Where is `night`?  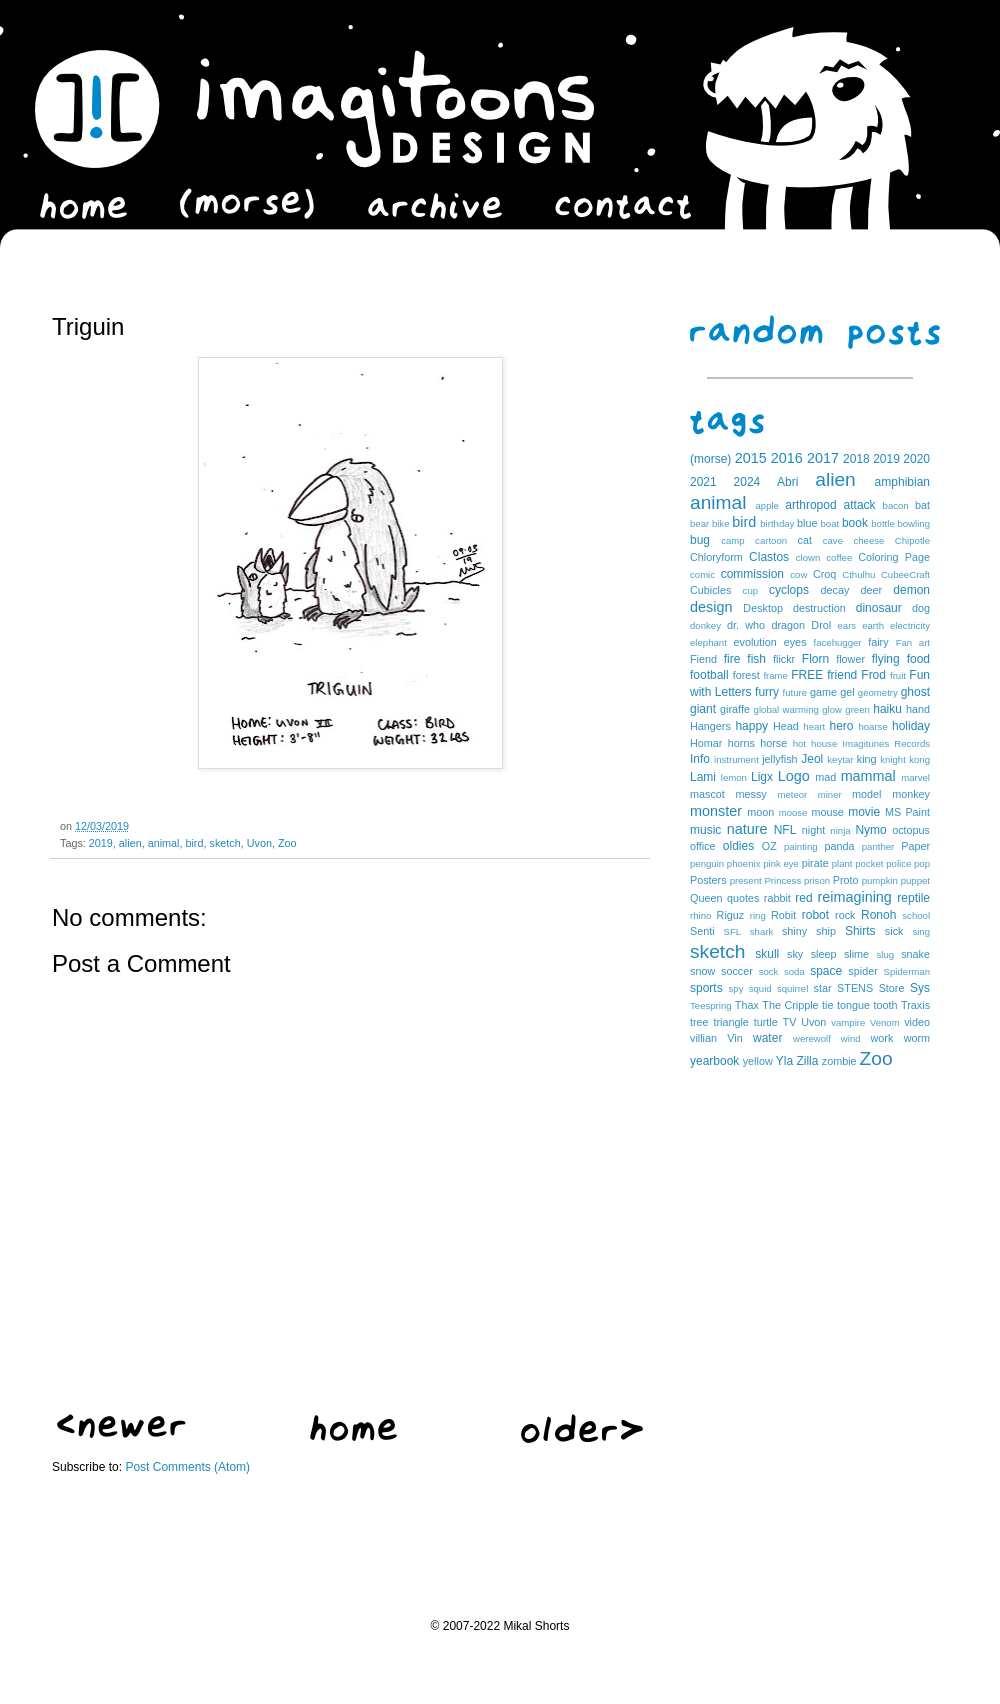
night is located at coordinates (813, 830).